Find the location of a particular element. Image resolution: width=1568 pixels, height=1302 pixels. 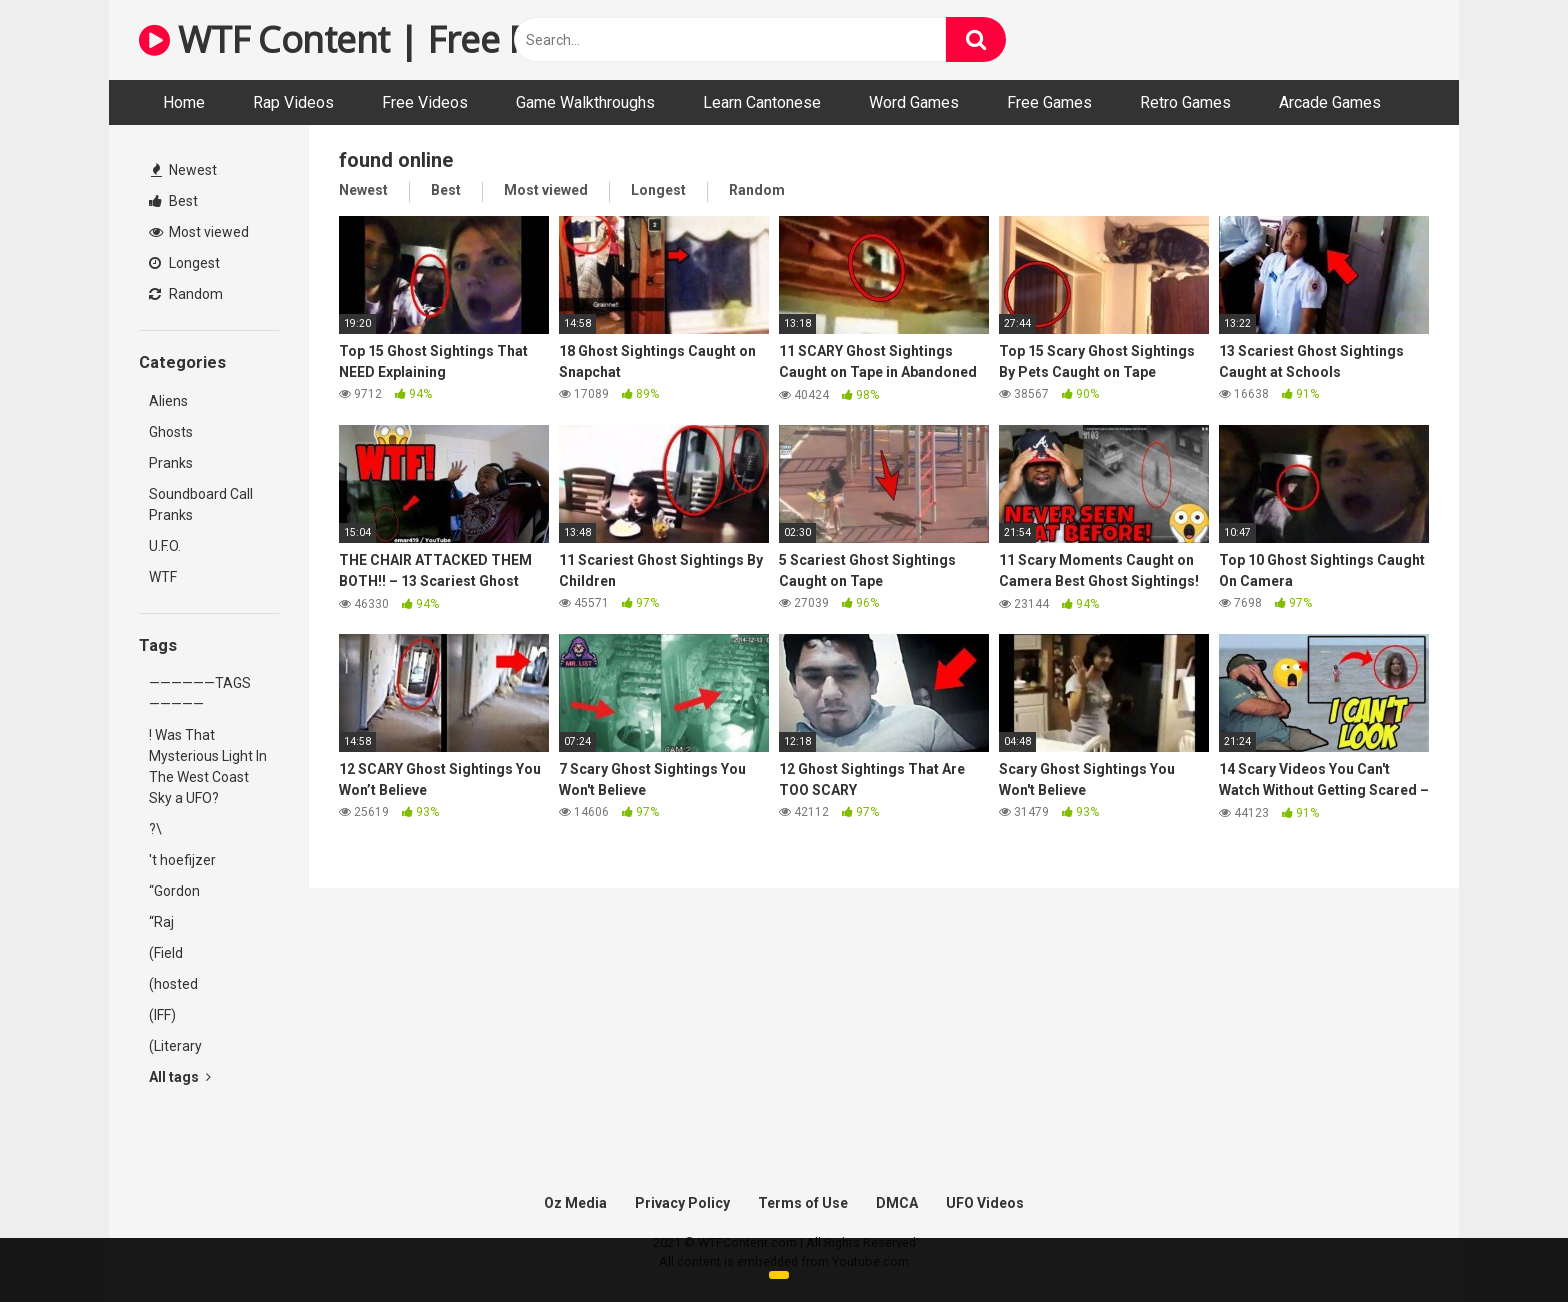

Rap Videos is located at coordinates (293, 102).